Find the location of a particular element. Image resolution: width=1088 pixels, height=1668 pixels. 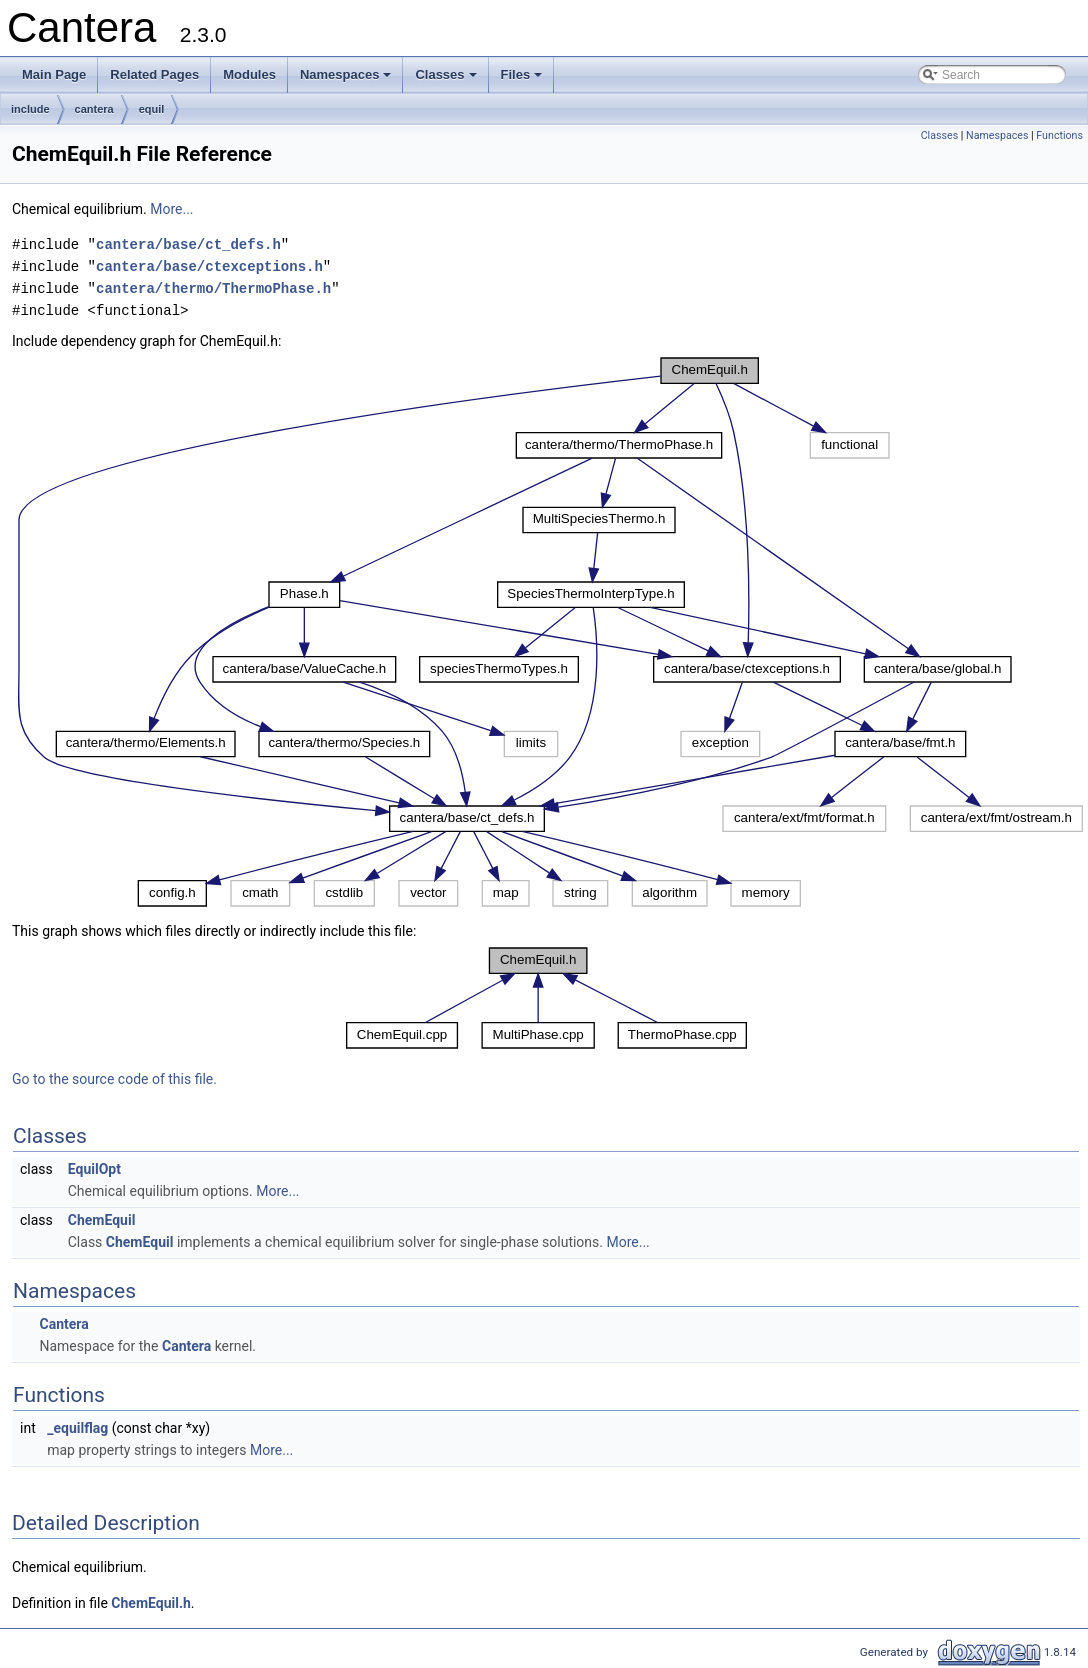

<p><b>This browser is not able to show SVG: try Firefox, Chrome, Safari, or Opera instead.</b></p> is located at coordinates (550, 632).